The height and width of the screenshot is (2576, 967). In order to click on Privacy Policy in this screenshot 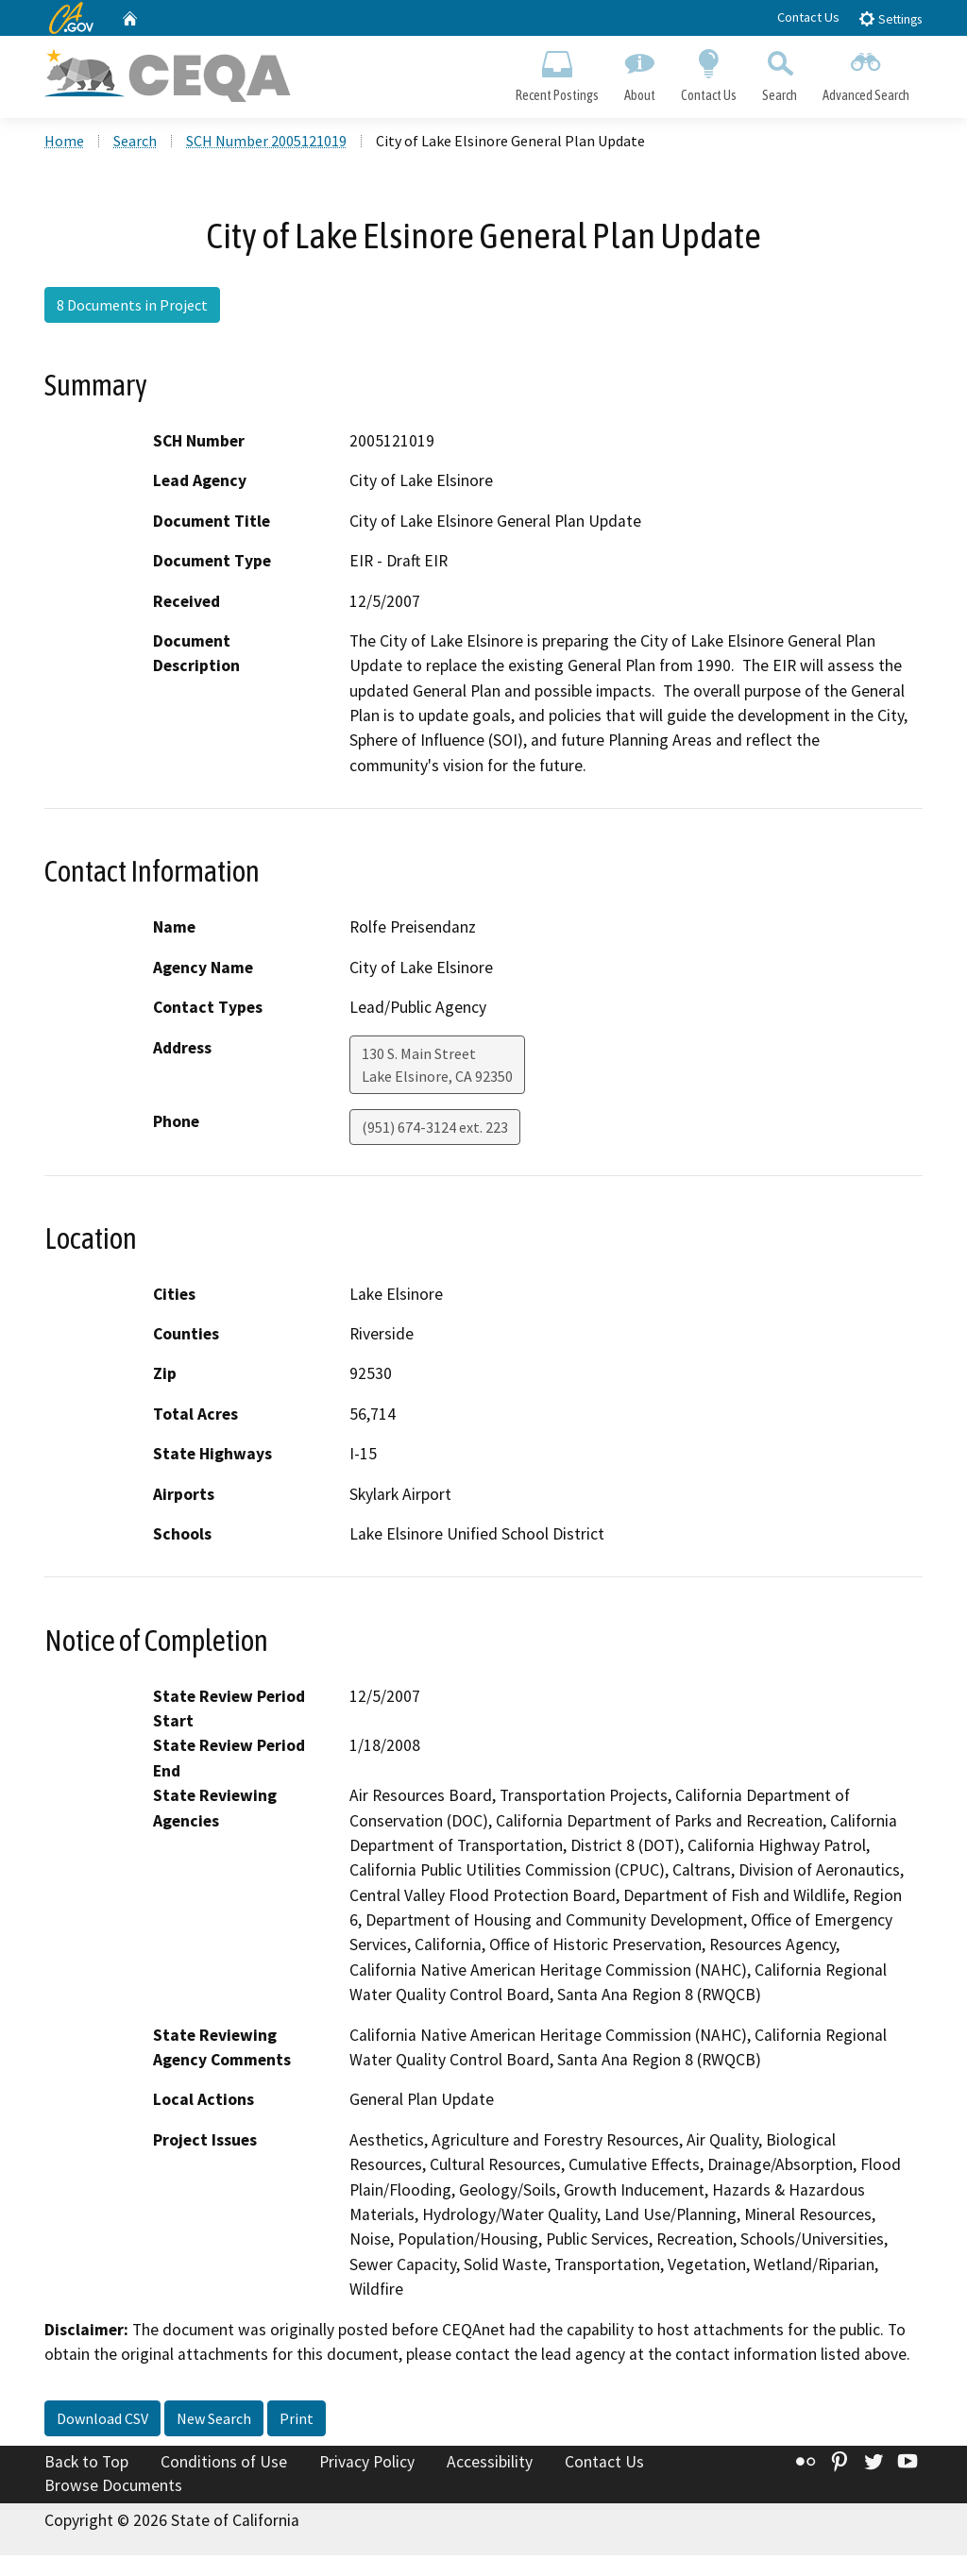, I will do `click(367, 2461)`.